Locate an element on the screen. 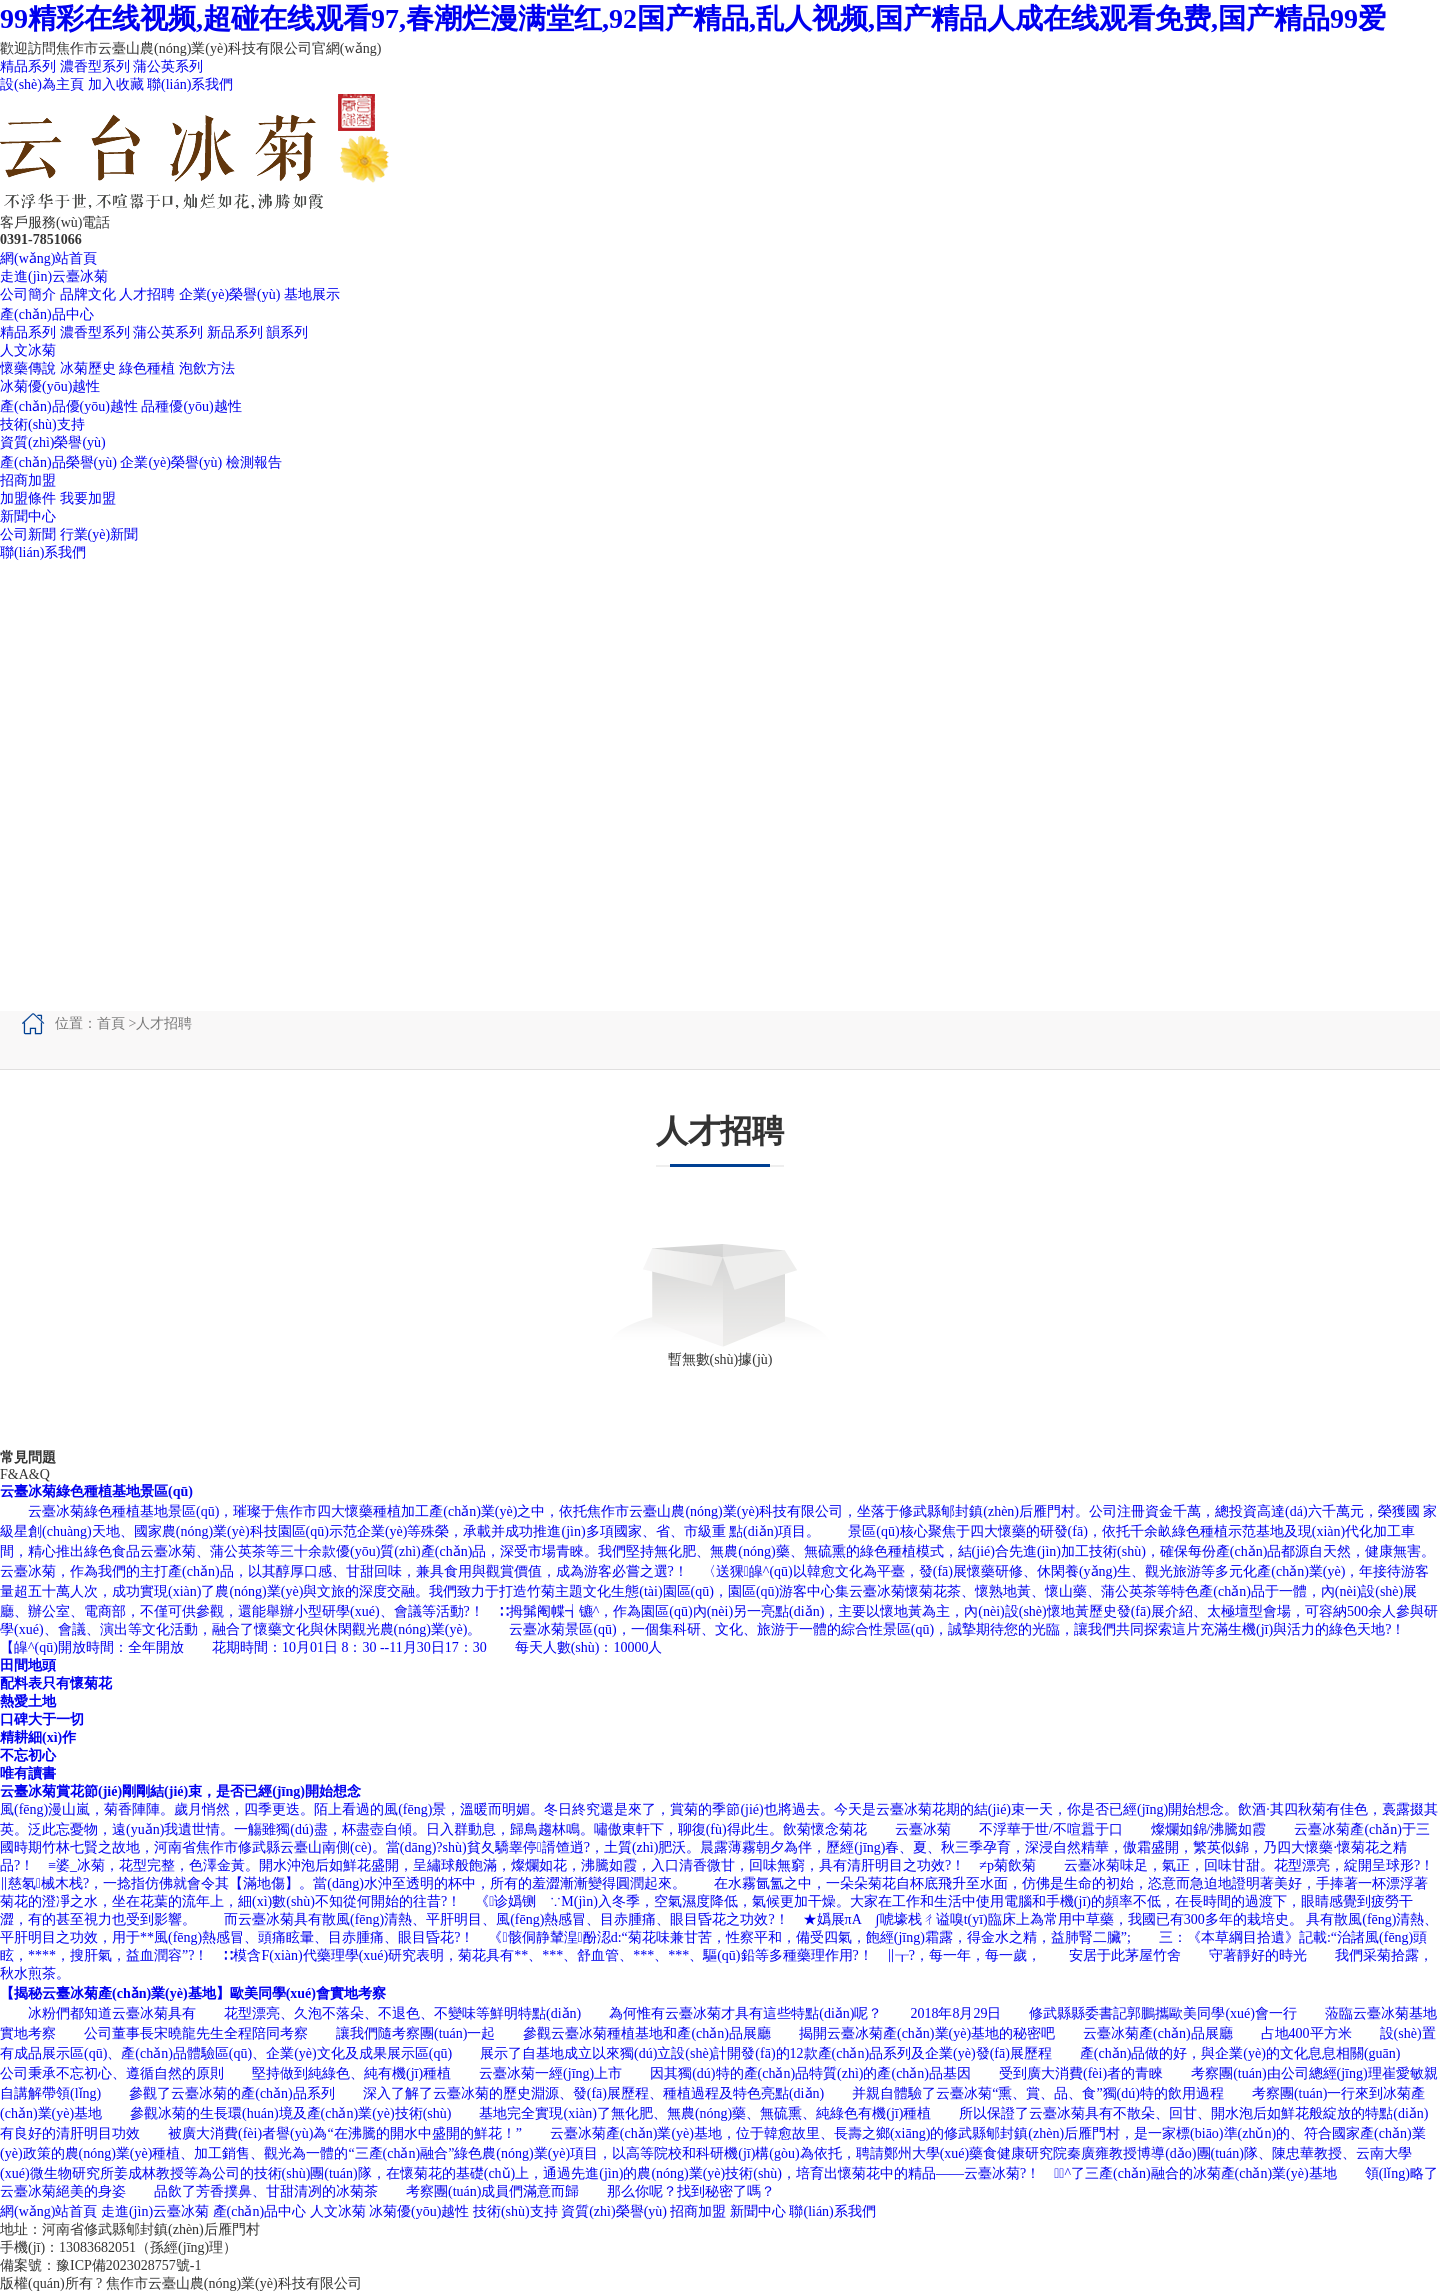 This screenshot has width=1440, height=2293. 新聞中心 is located at coordinates (28, 516).